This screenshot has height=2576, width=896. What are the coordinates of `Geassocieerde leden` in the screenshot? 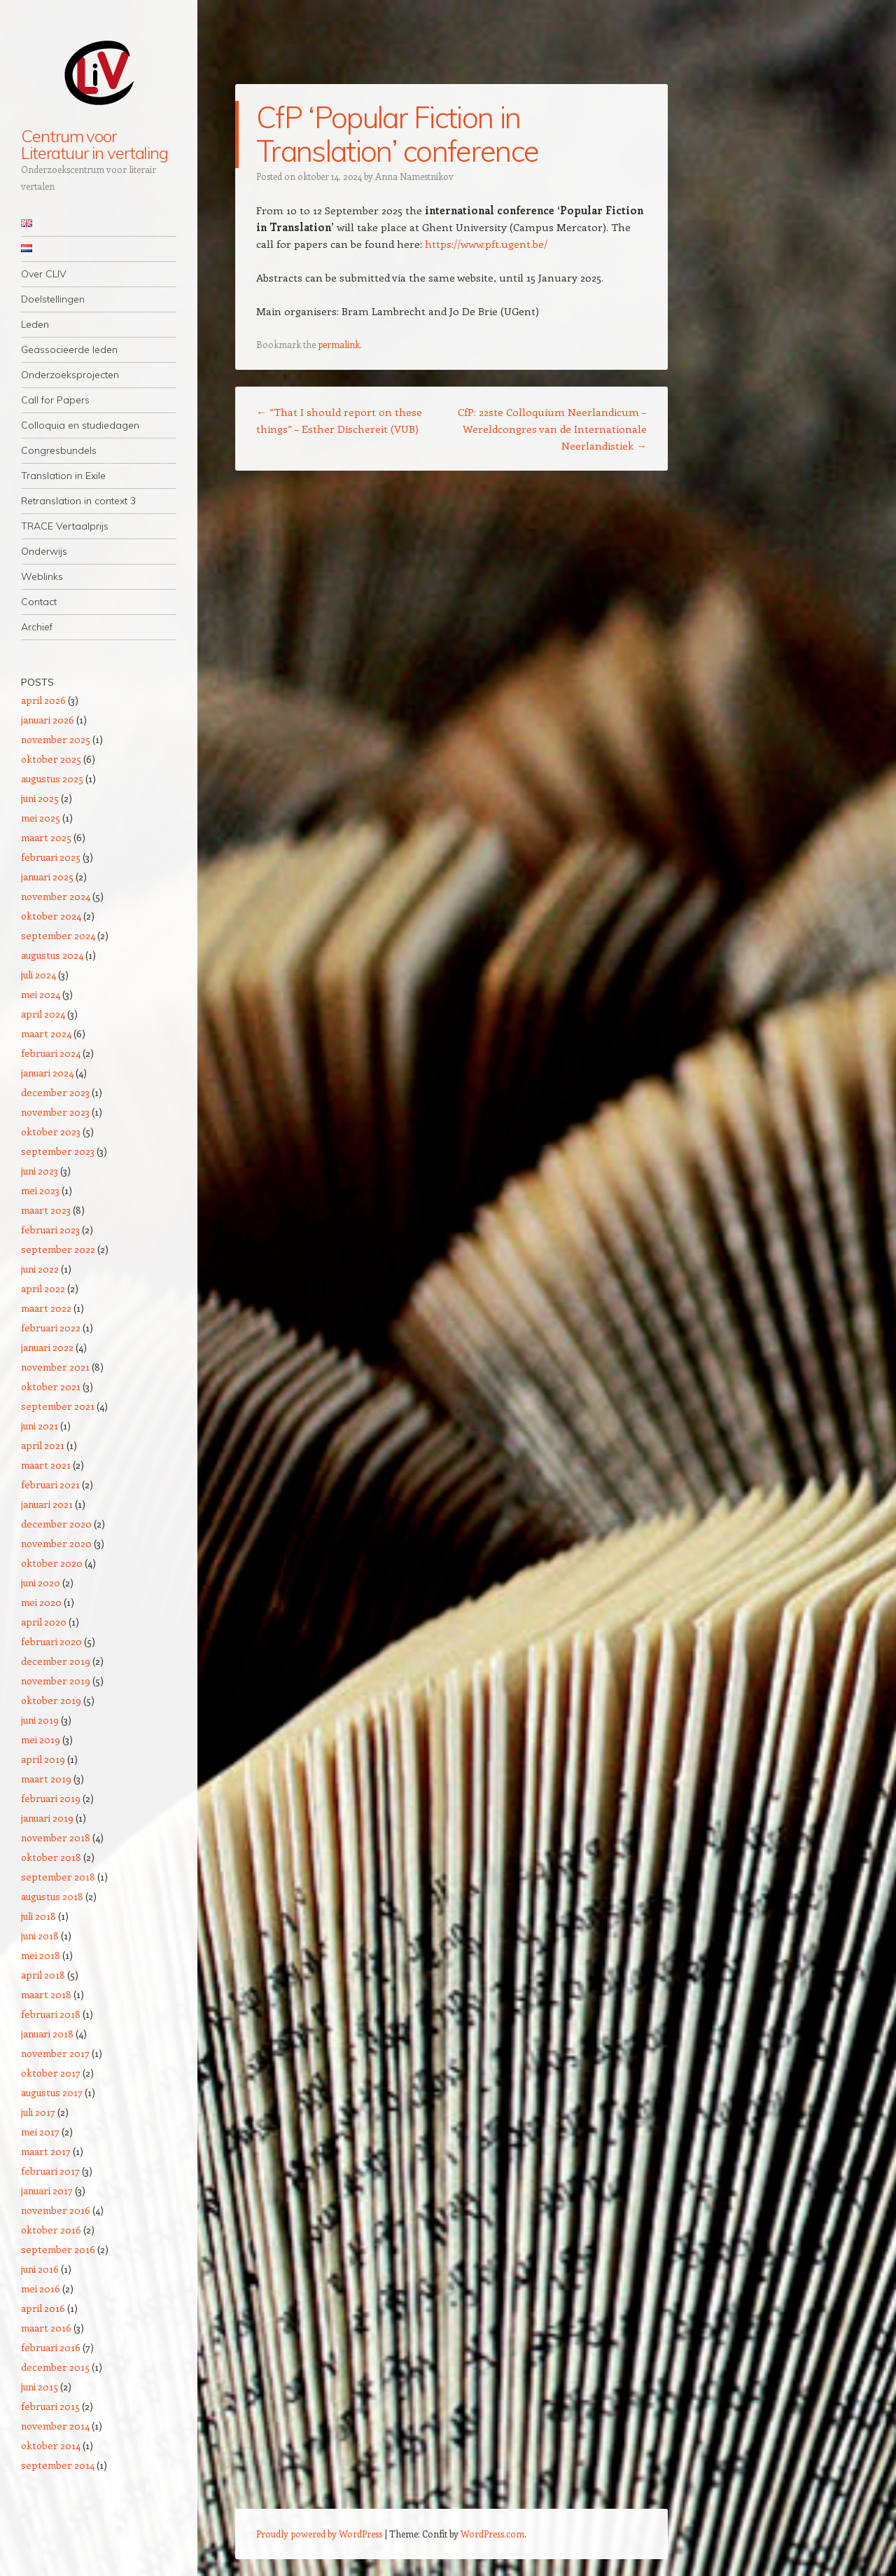 It's located at (69, 349).